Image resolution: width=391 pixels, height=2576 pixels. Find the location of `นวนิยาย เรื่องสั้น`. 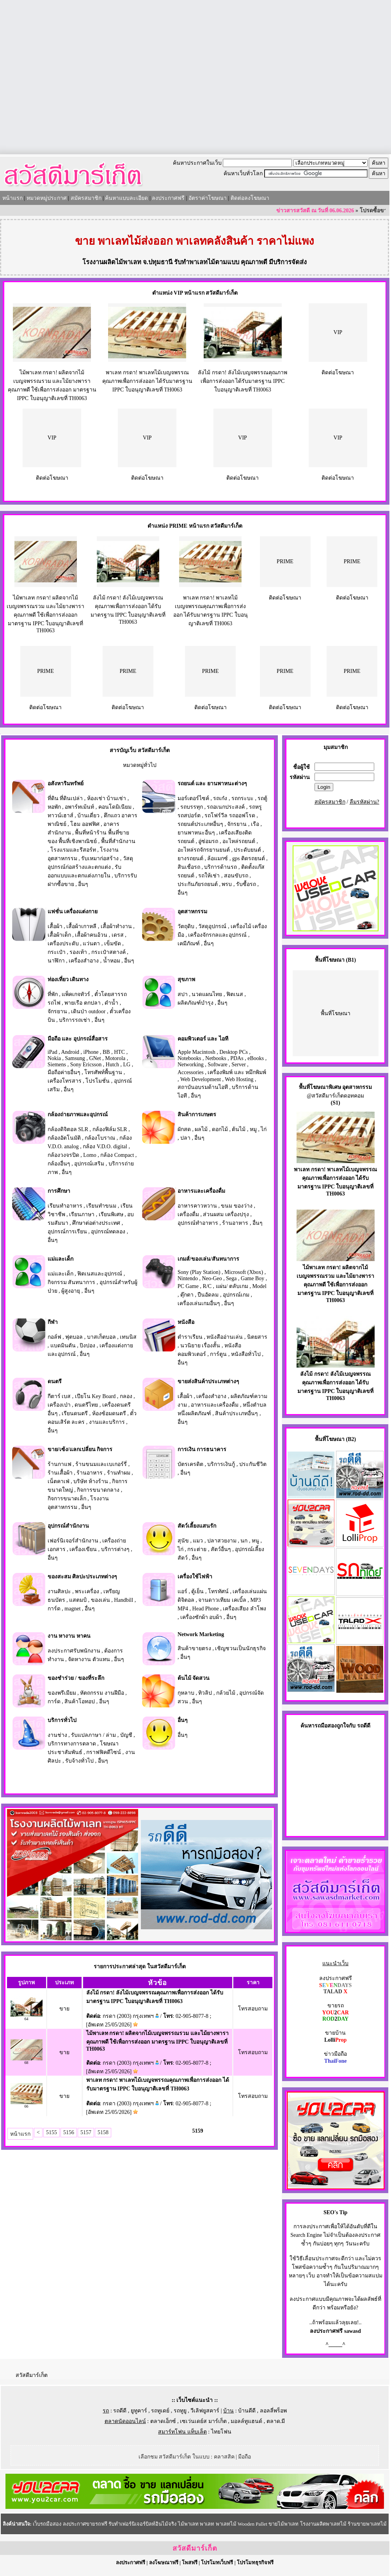

นวนิยาย เรื่องสั้น is located at coordinates (200, 1345).